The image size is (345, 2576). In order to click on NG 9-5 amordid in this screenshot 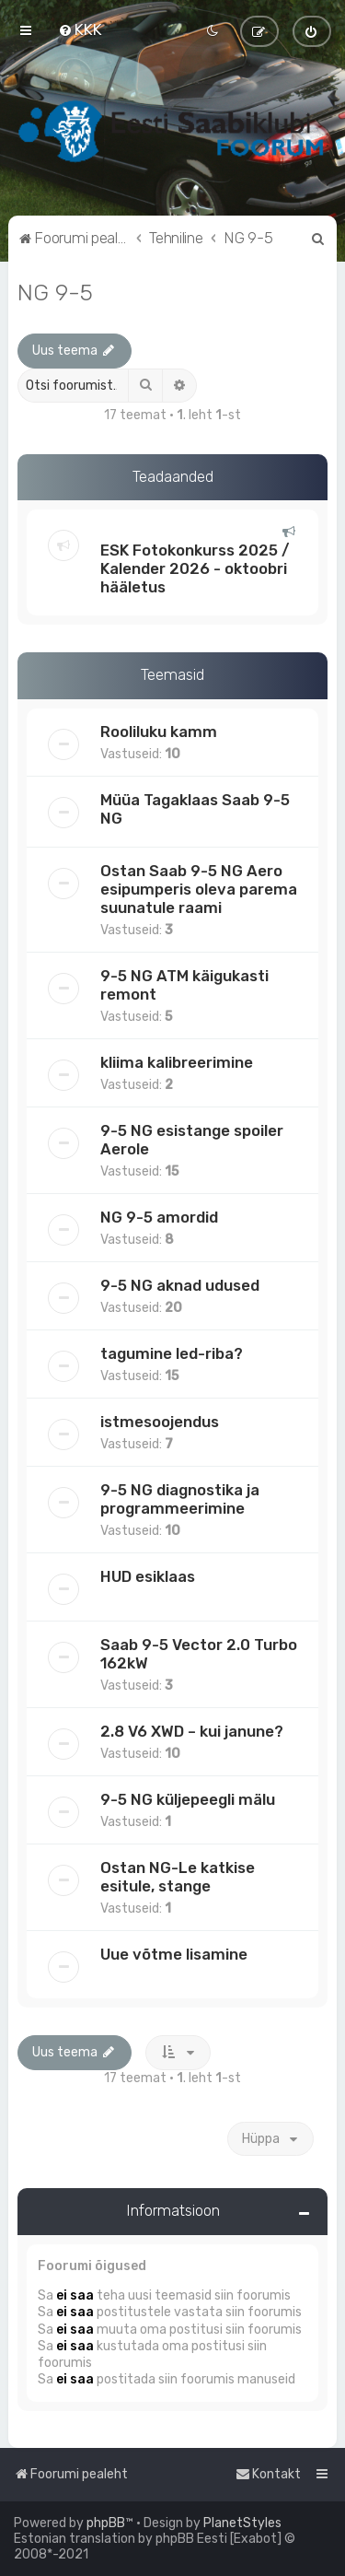, I will do `click(159, 1217)`.